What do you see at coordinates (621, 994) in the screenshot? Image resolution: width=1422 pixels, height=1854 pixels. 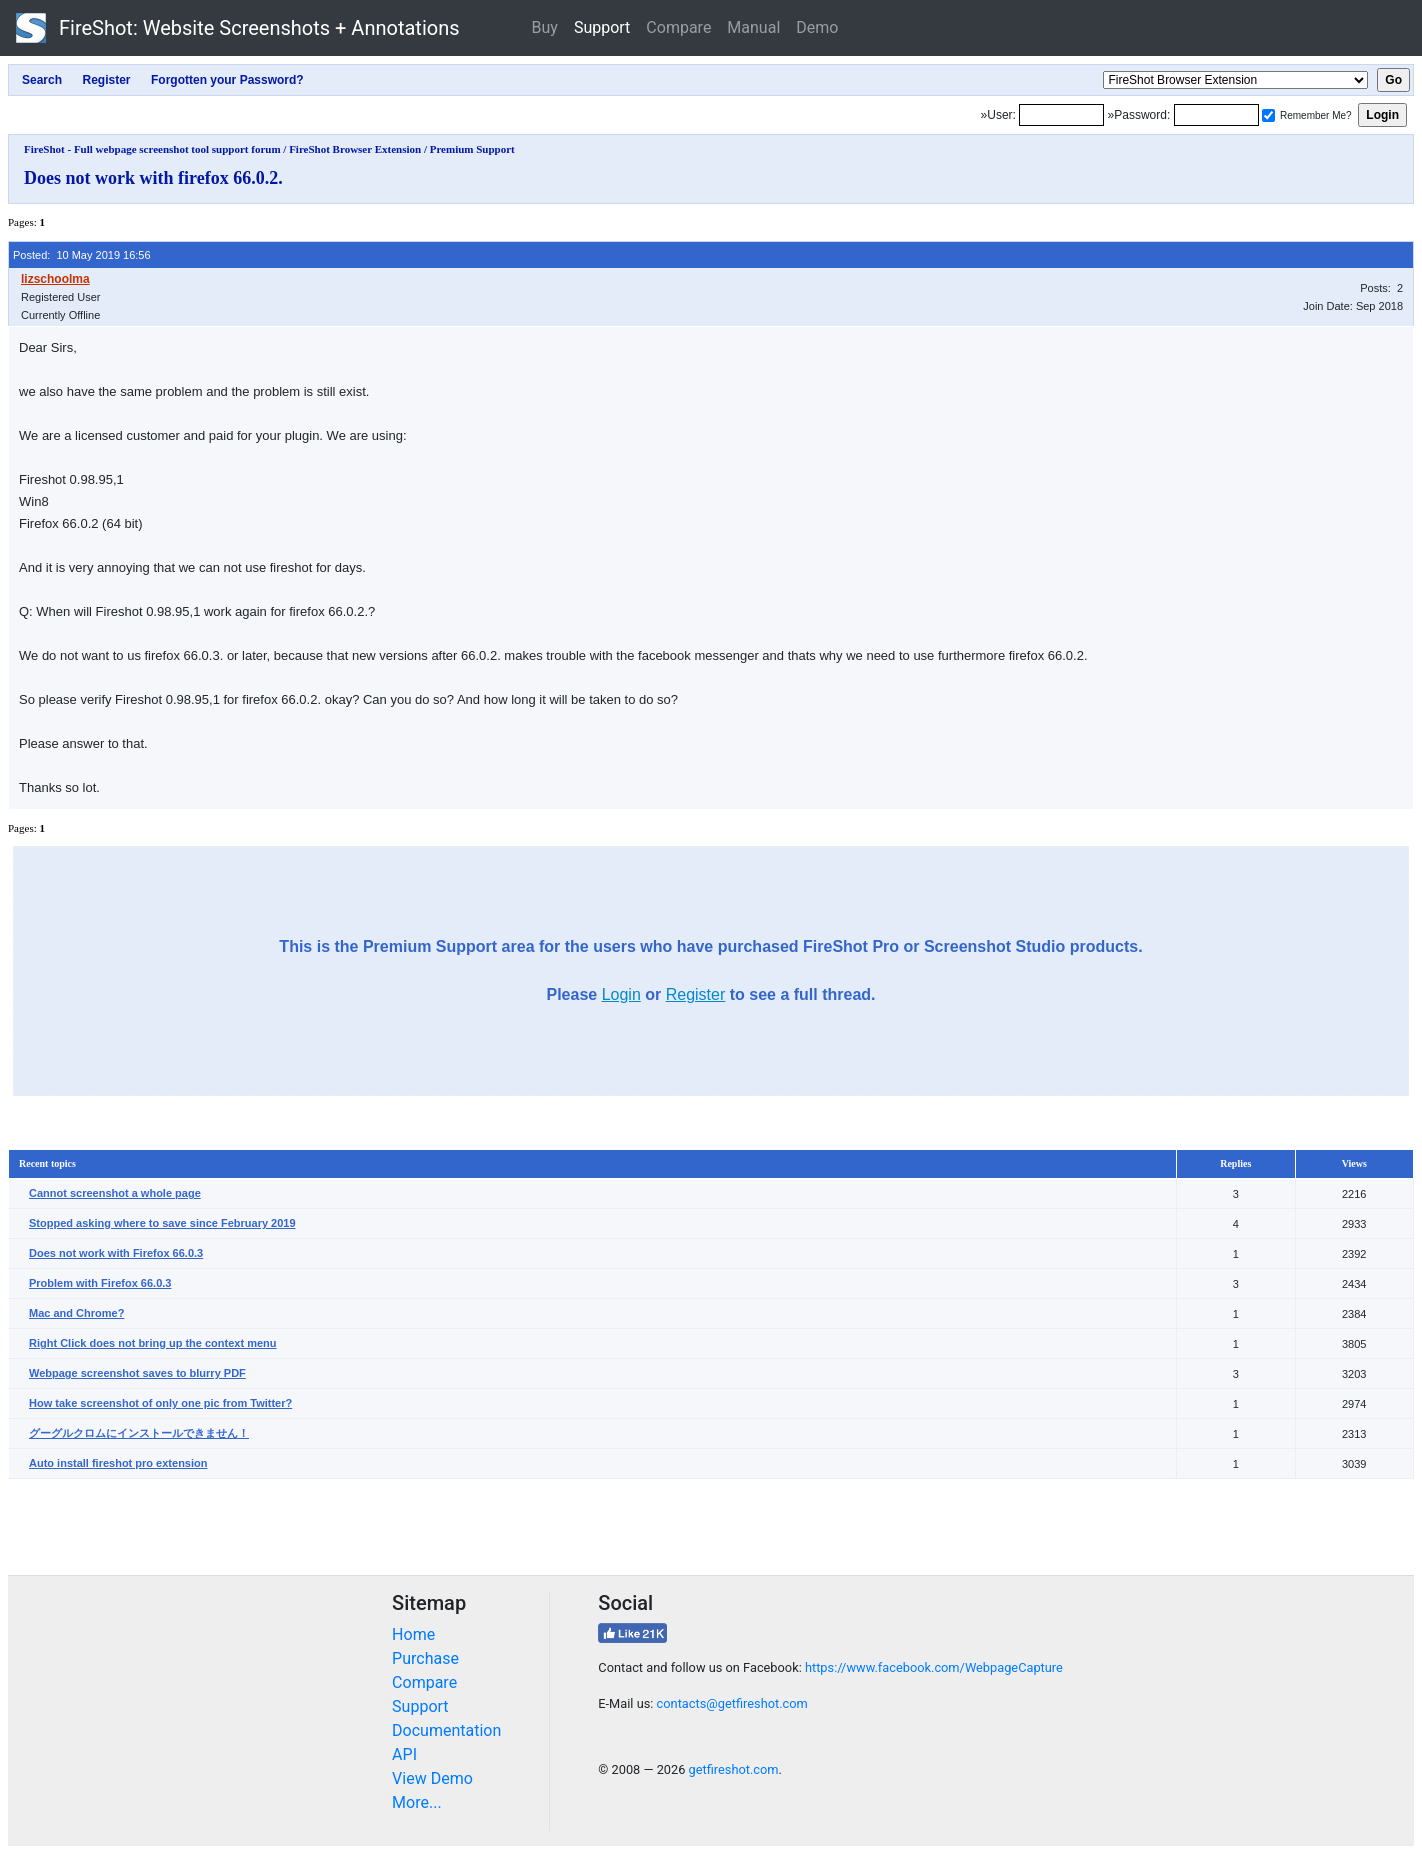 I see `Login` at bounding box center [621, 994].